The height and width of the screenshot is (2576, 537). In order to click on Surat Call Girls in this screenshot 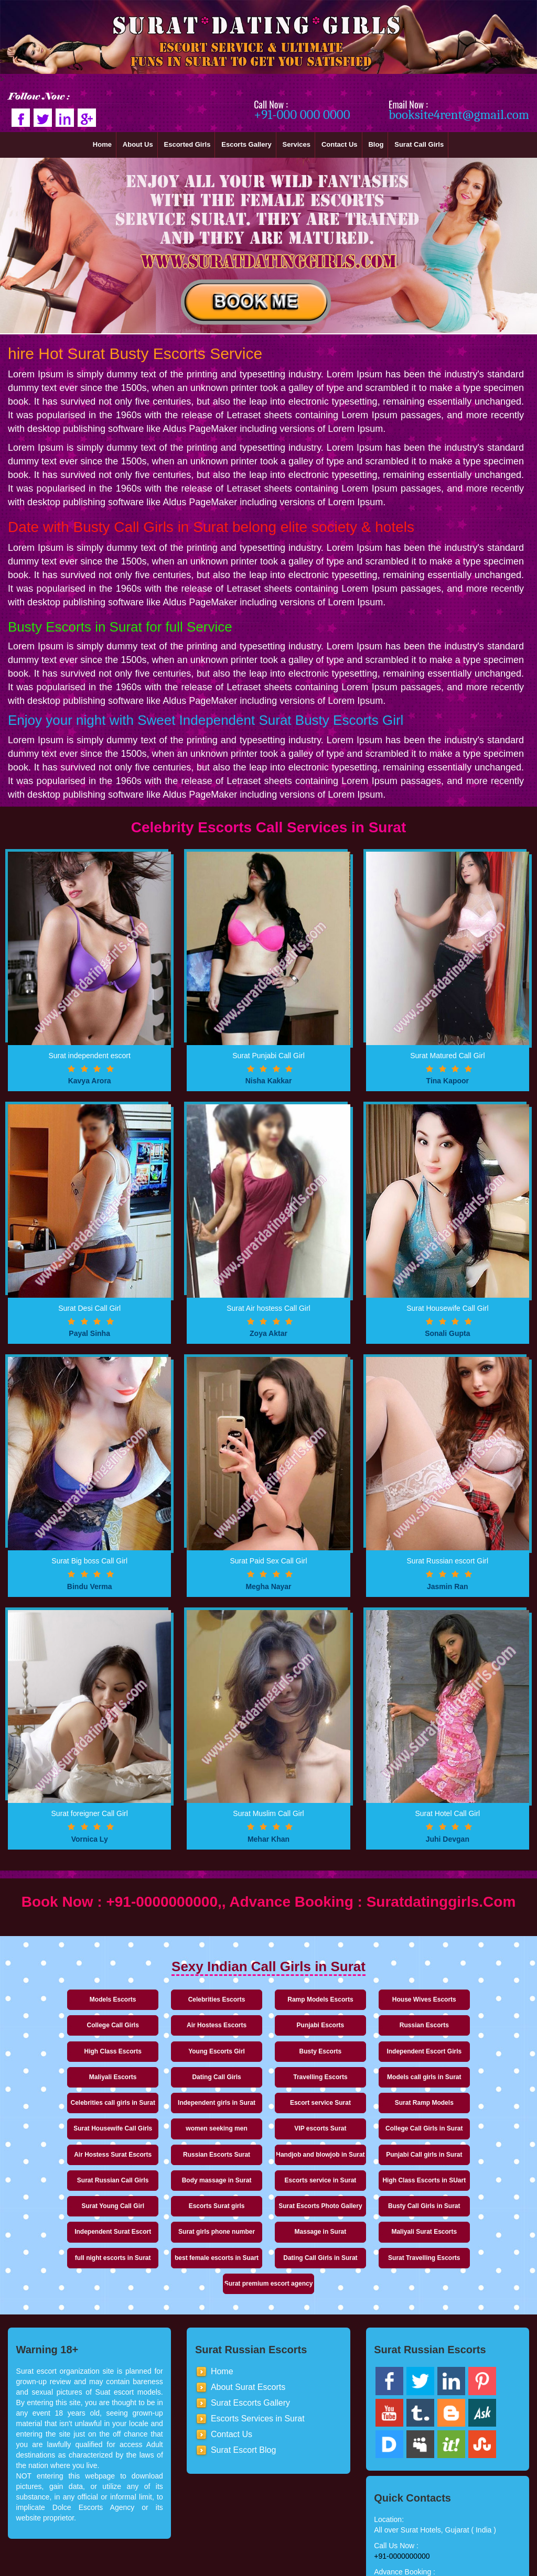, I will do `click(419, 144)`.